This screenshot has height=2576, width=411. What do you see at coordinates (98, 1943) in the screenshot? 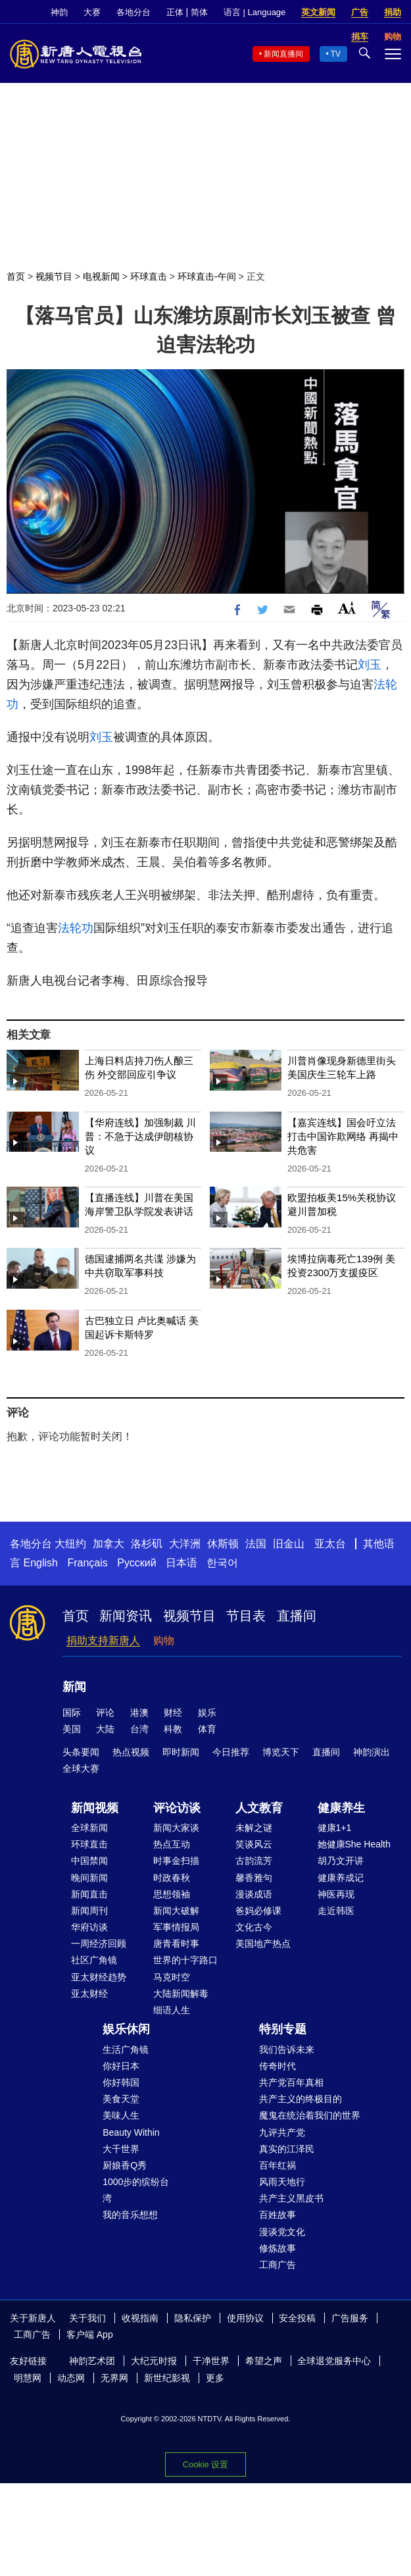
I see `一周经济回顾` at bounding box center [98, 1943].